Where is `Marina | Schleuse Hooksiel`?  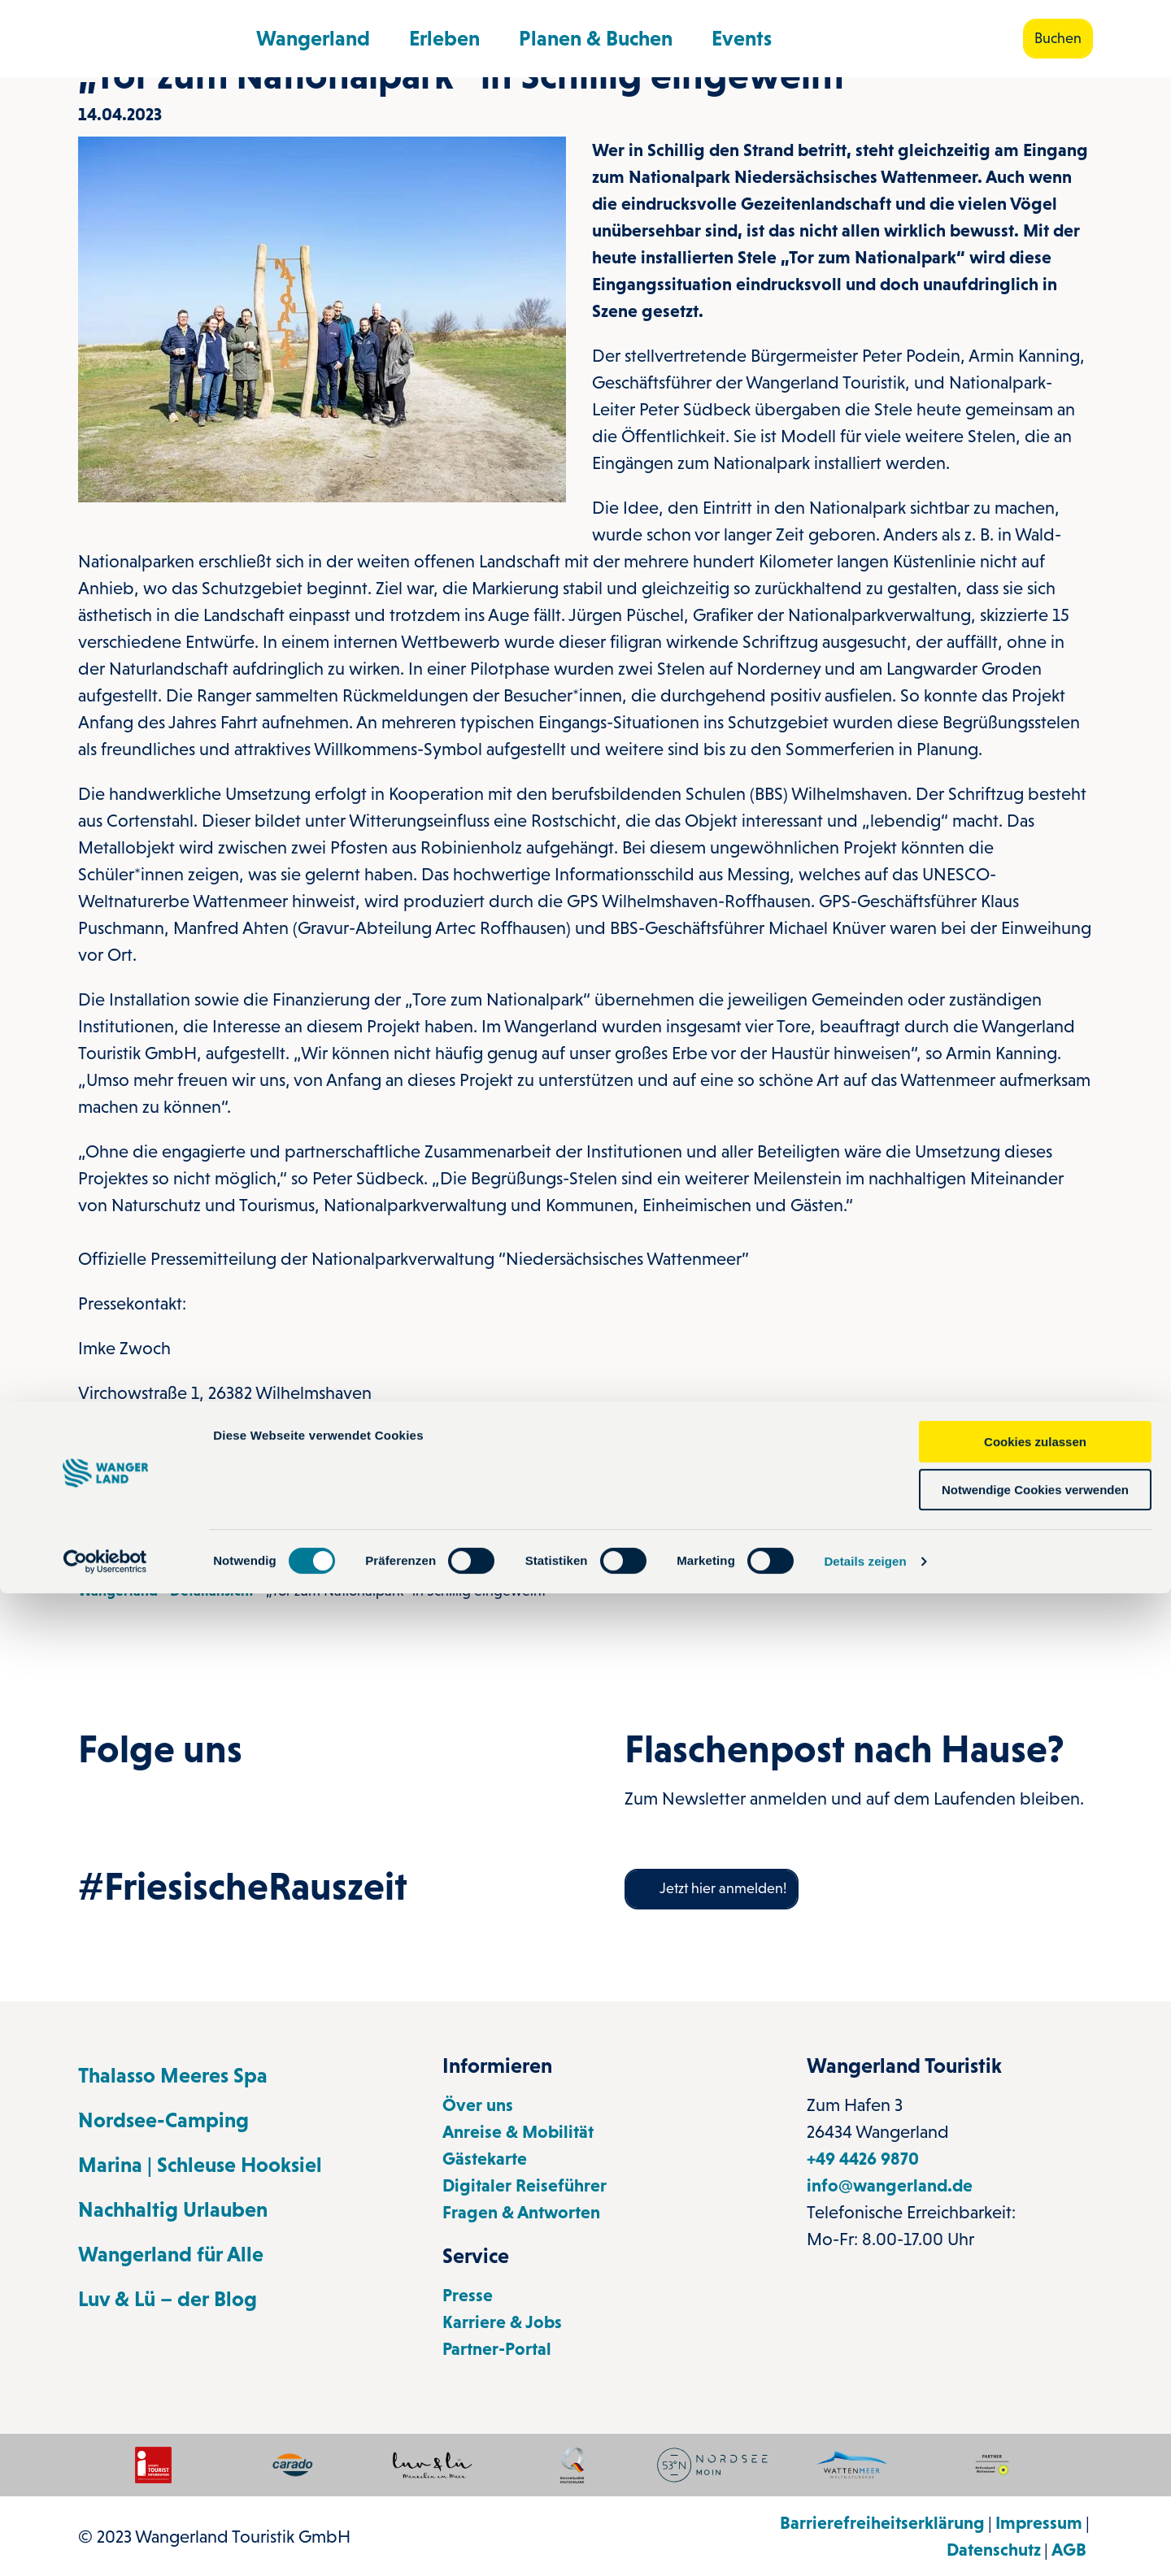
Marina | Schleuse Hooksiel is located at coordinates (200, 2164).